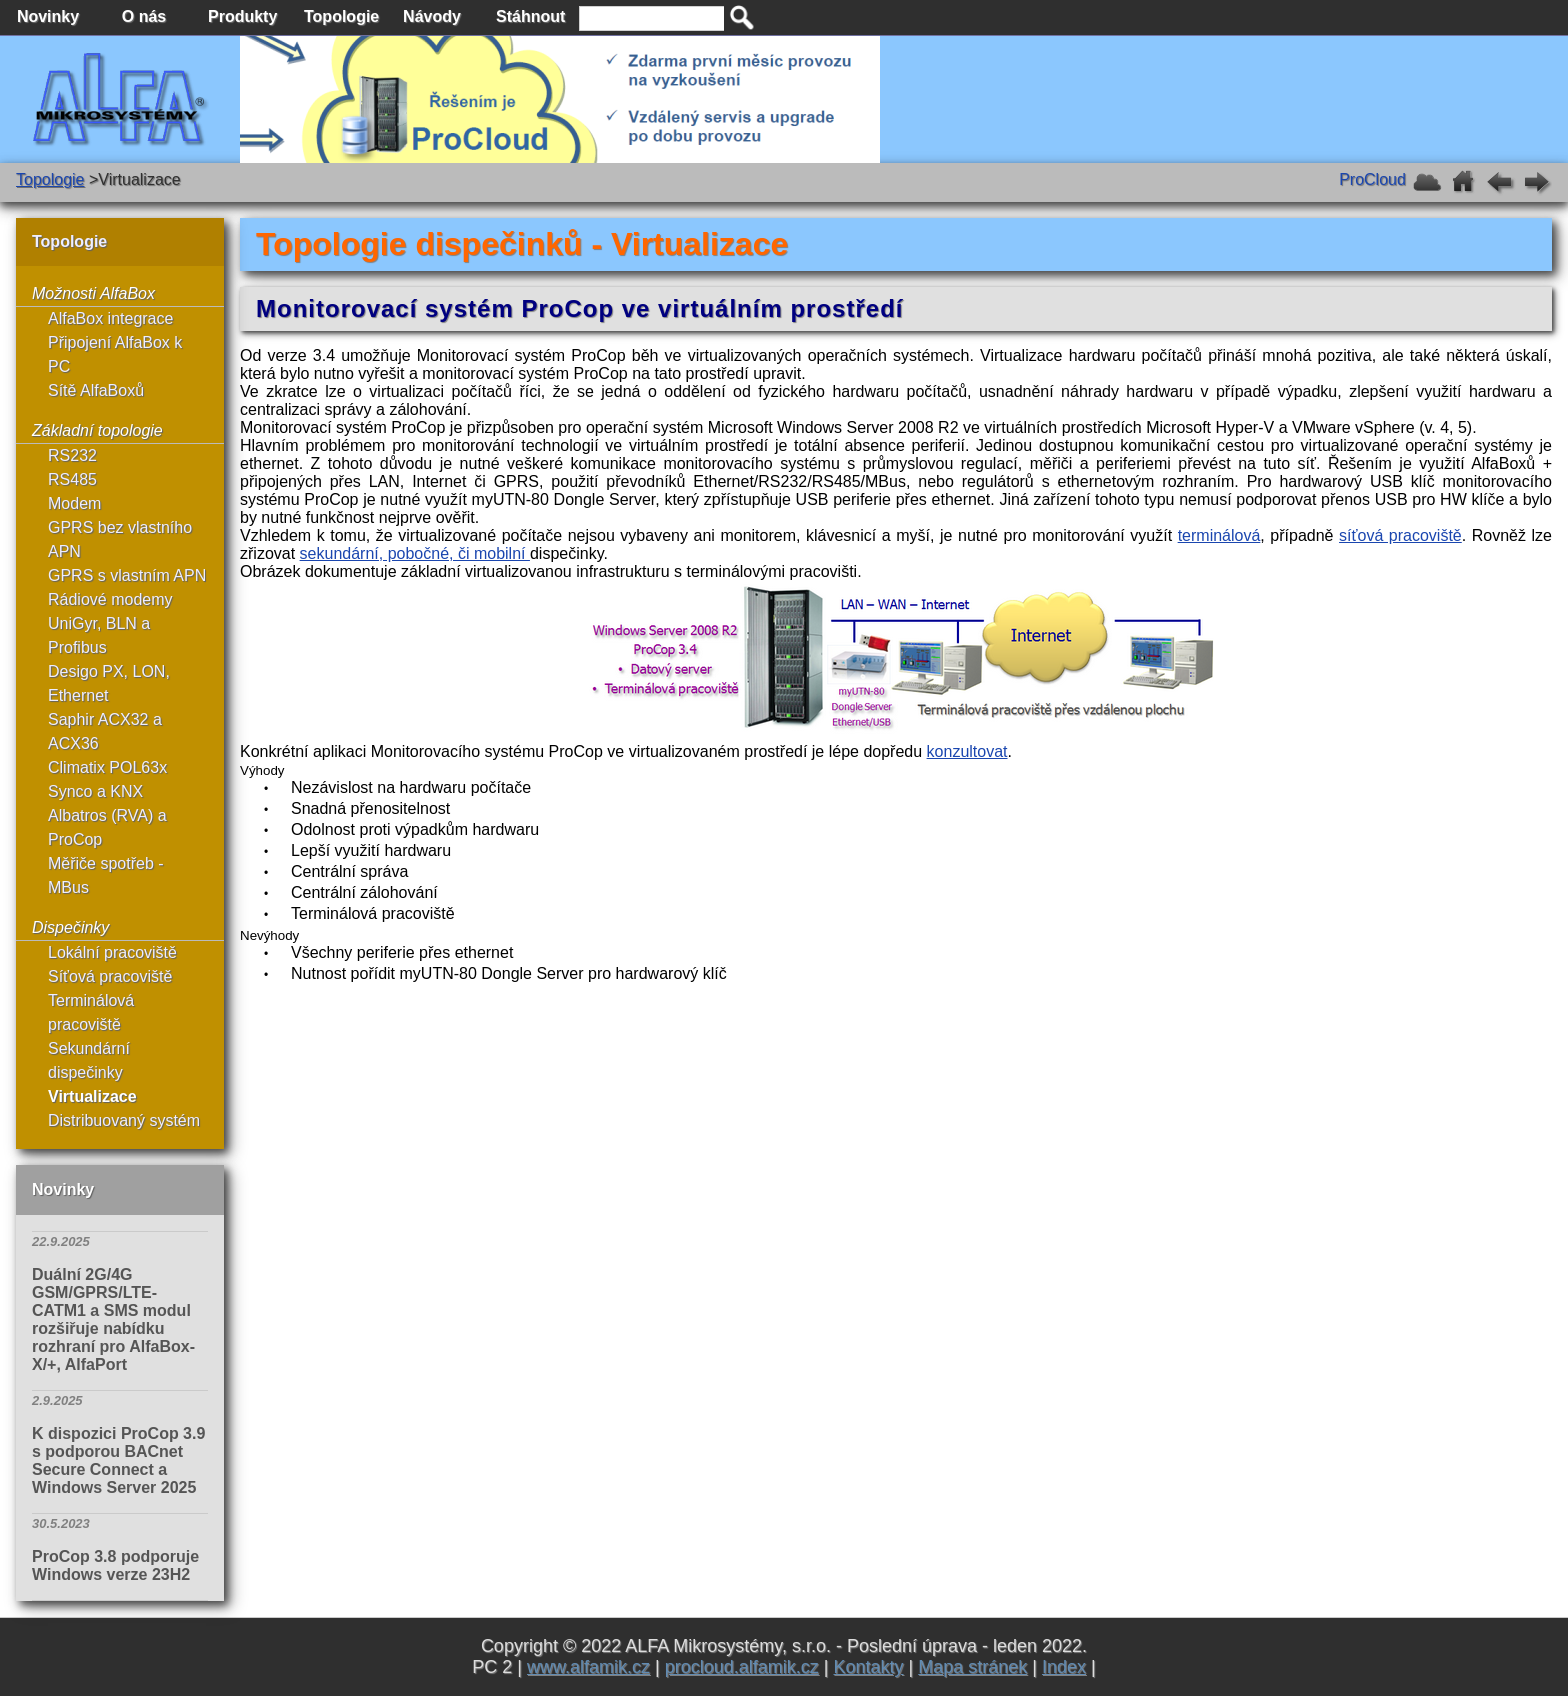  What do you see at coordinates (50, 179) in the screenshot?
I see `Topologie` at bounding box center [50, 179].